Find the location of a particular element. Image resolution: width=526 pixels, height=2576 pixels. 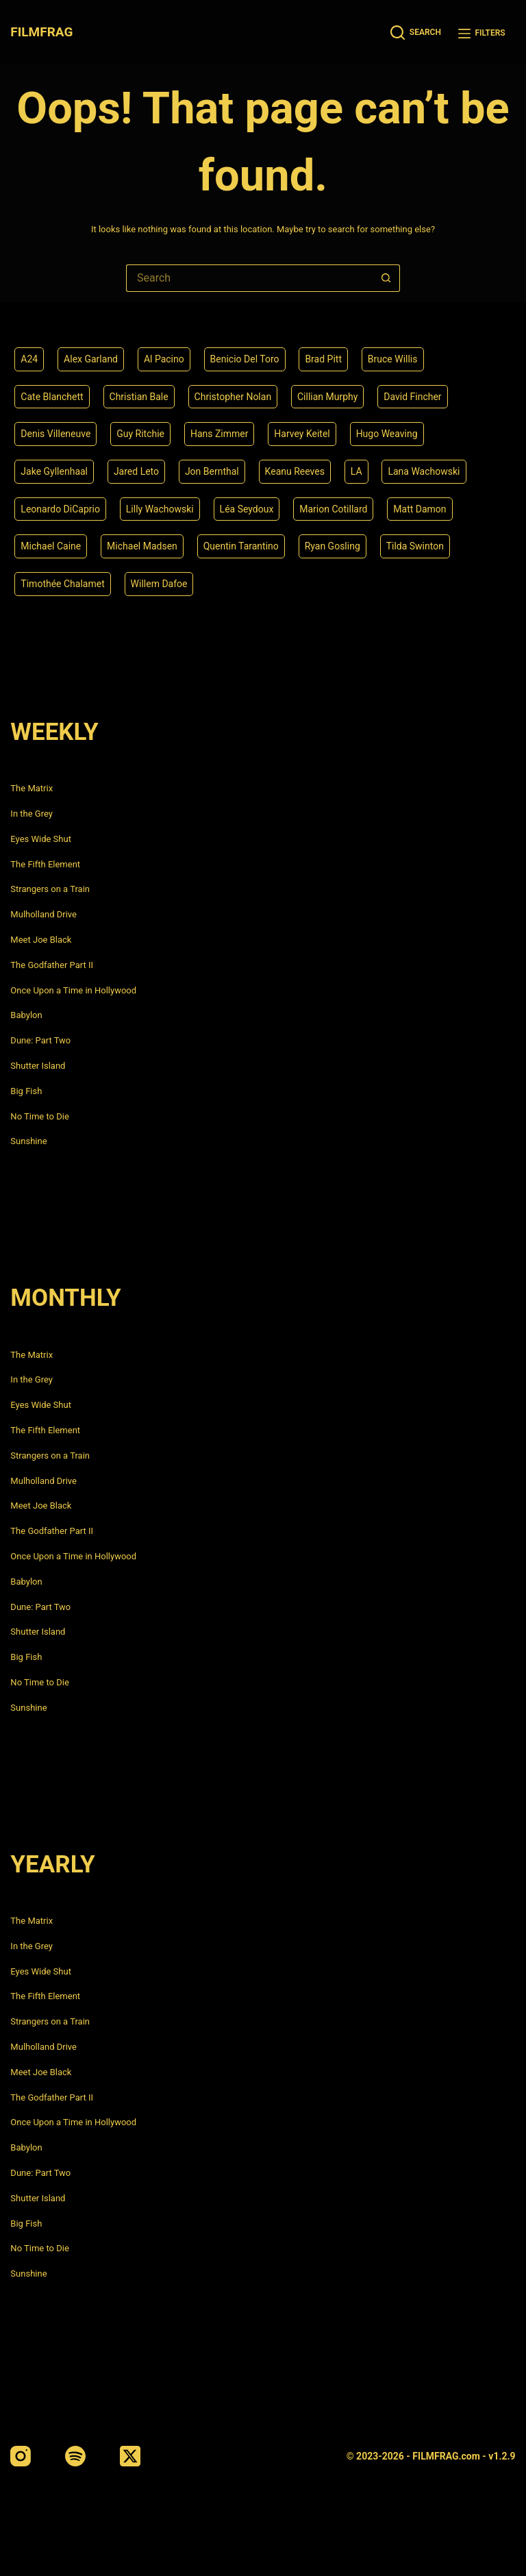

Lana Wachowski [Lana Wachowski (5 items)] is located at coordinates (424, 471).